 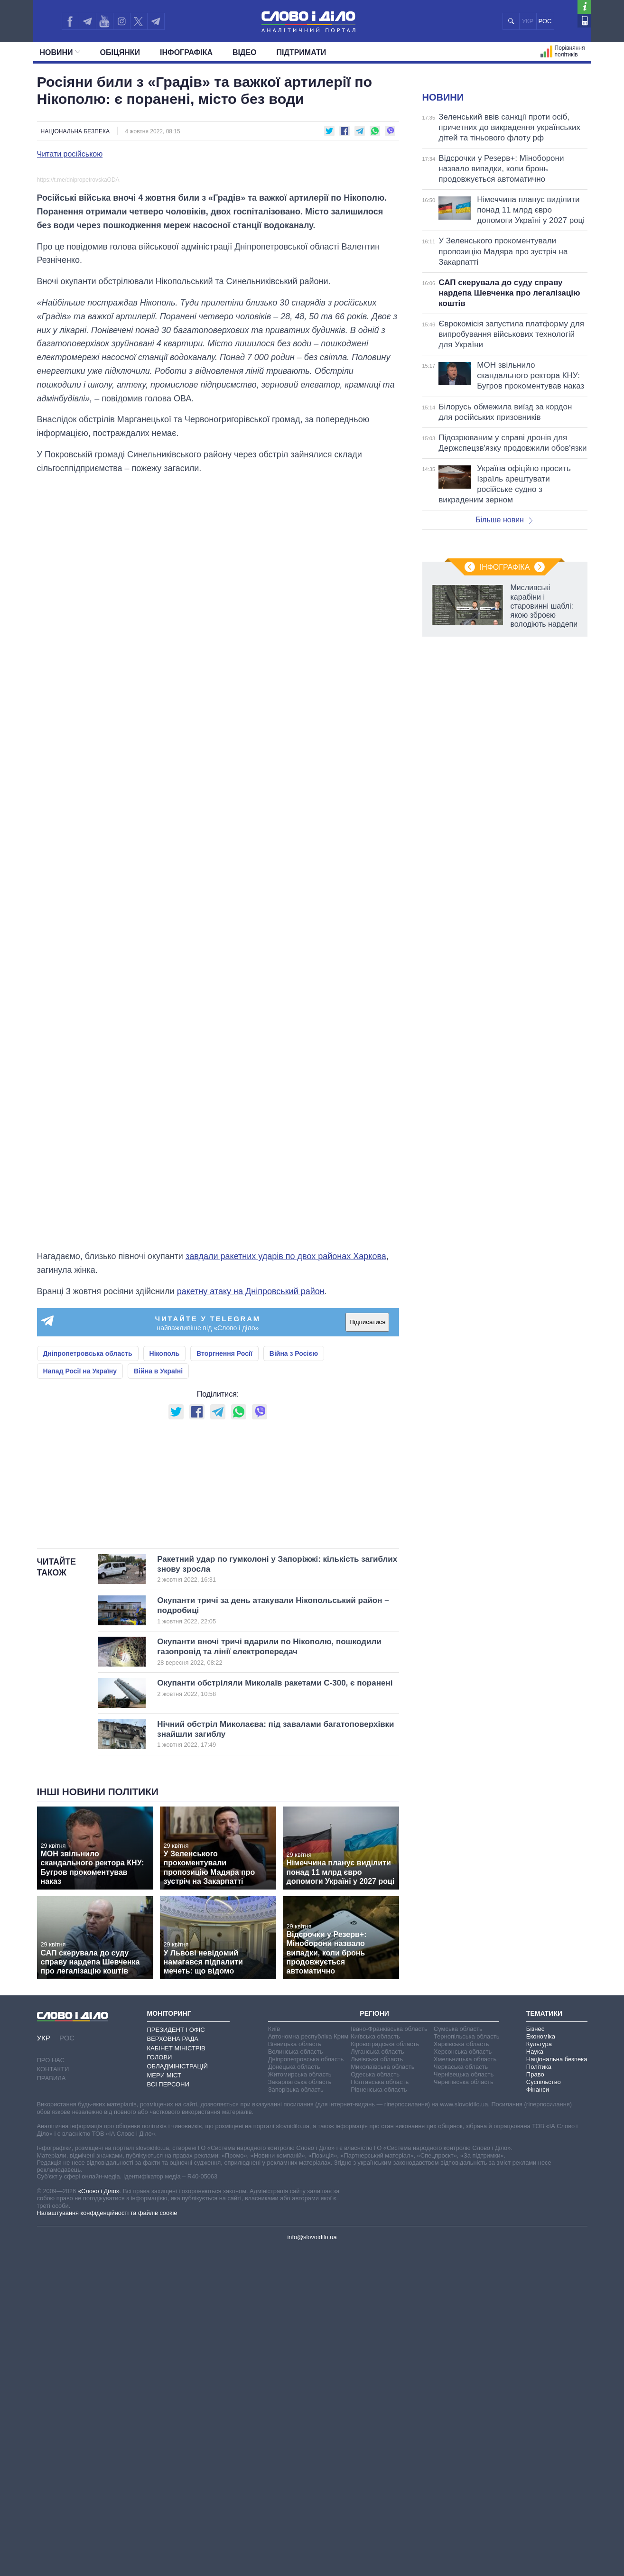 I want to click on Рівненська область, so click(x=379, y=2415).